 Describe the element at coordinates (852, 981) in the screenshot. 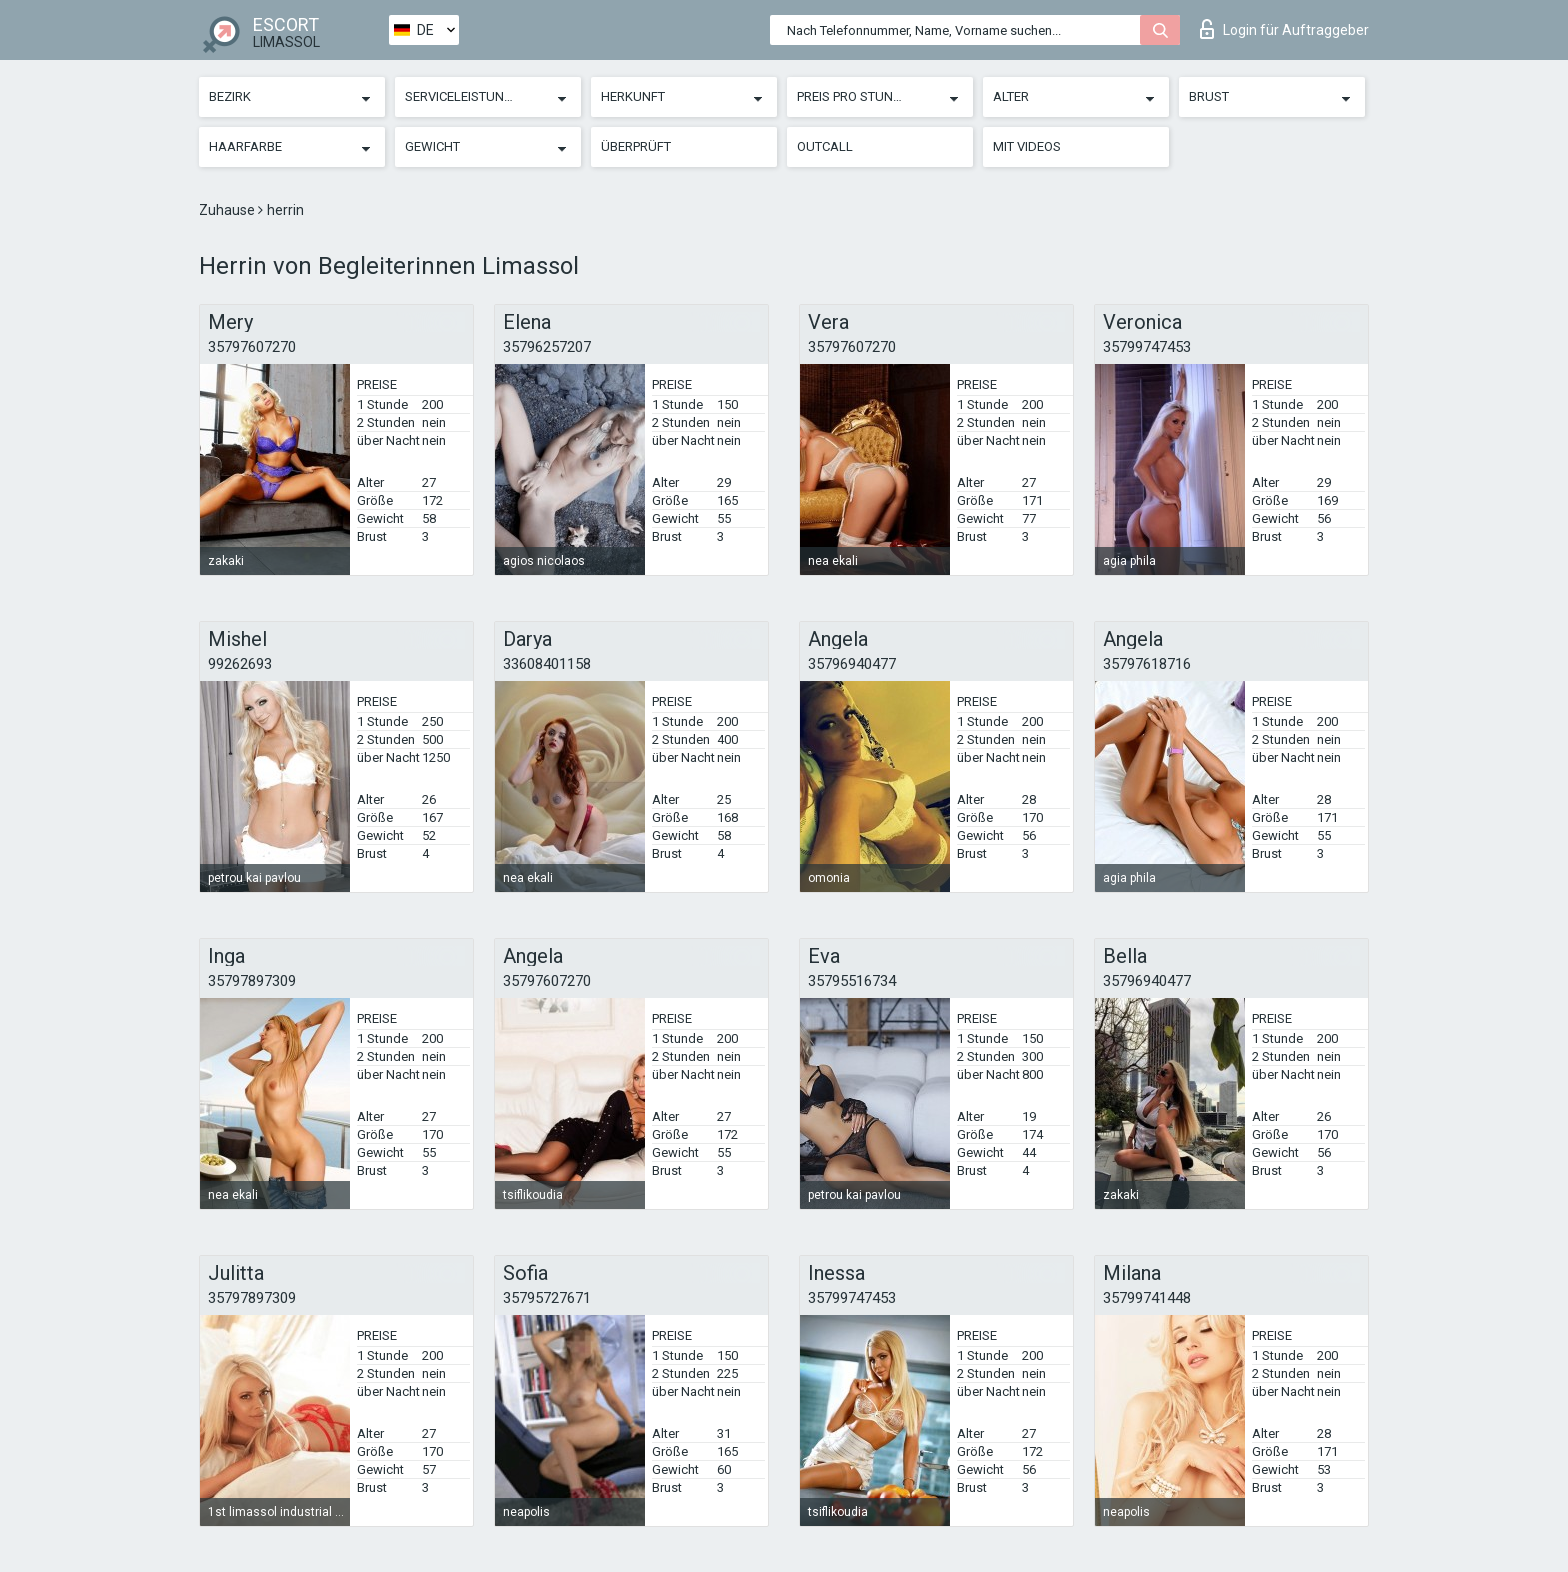

I see `35795516734` at that location.